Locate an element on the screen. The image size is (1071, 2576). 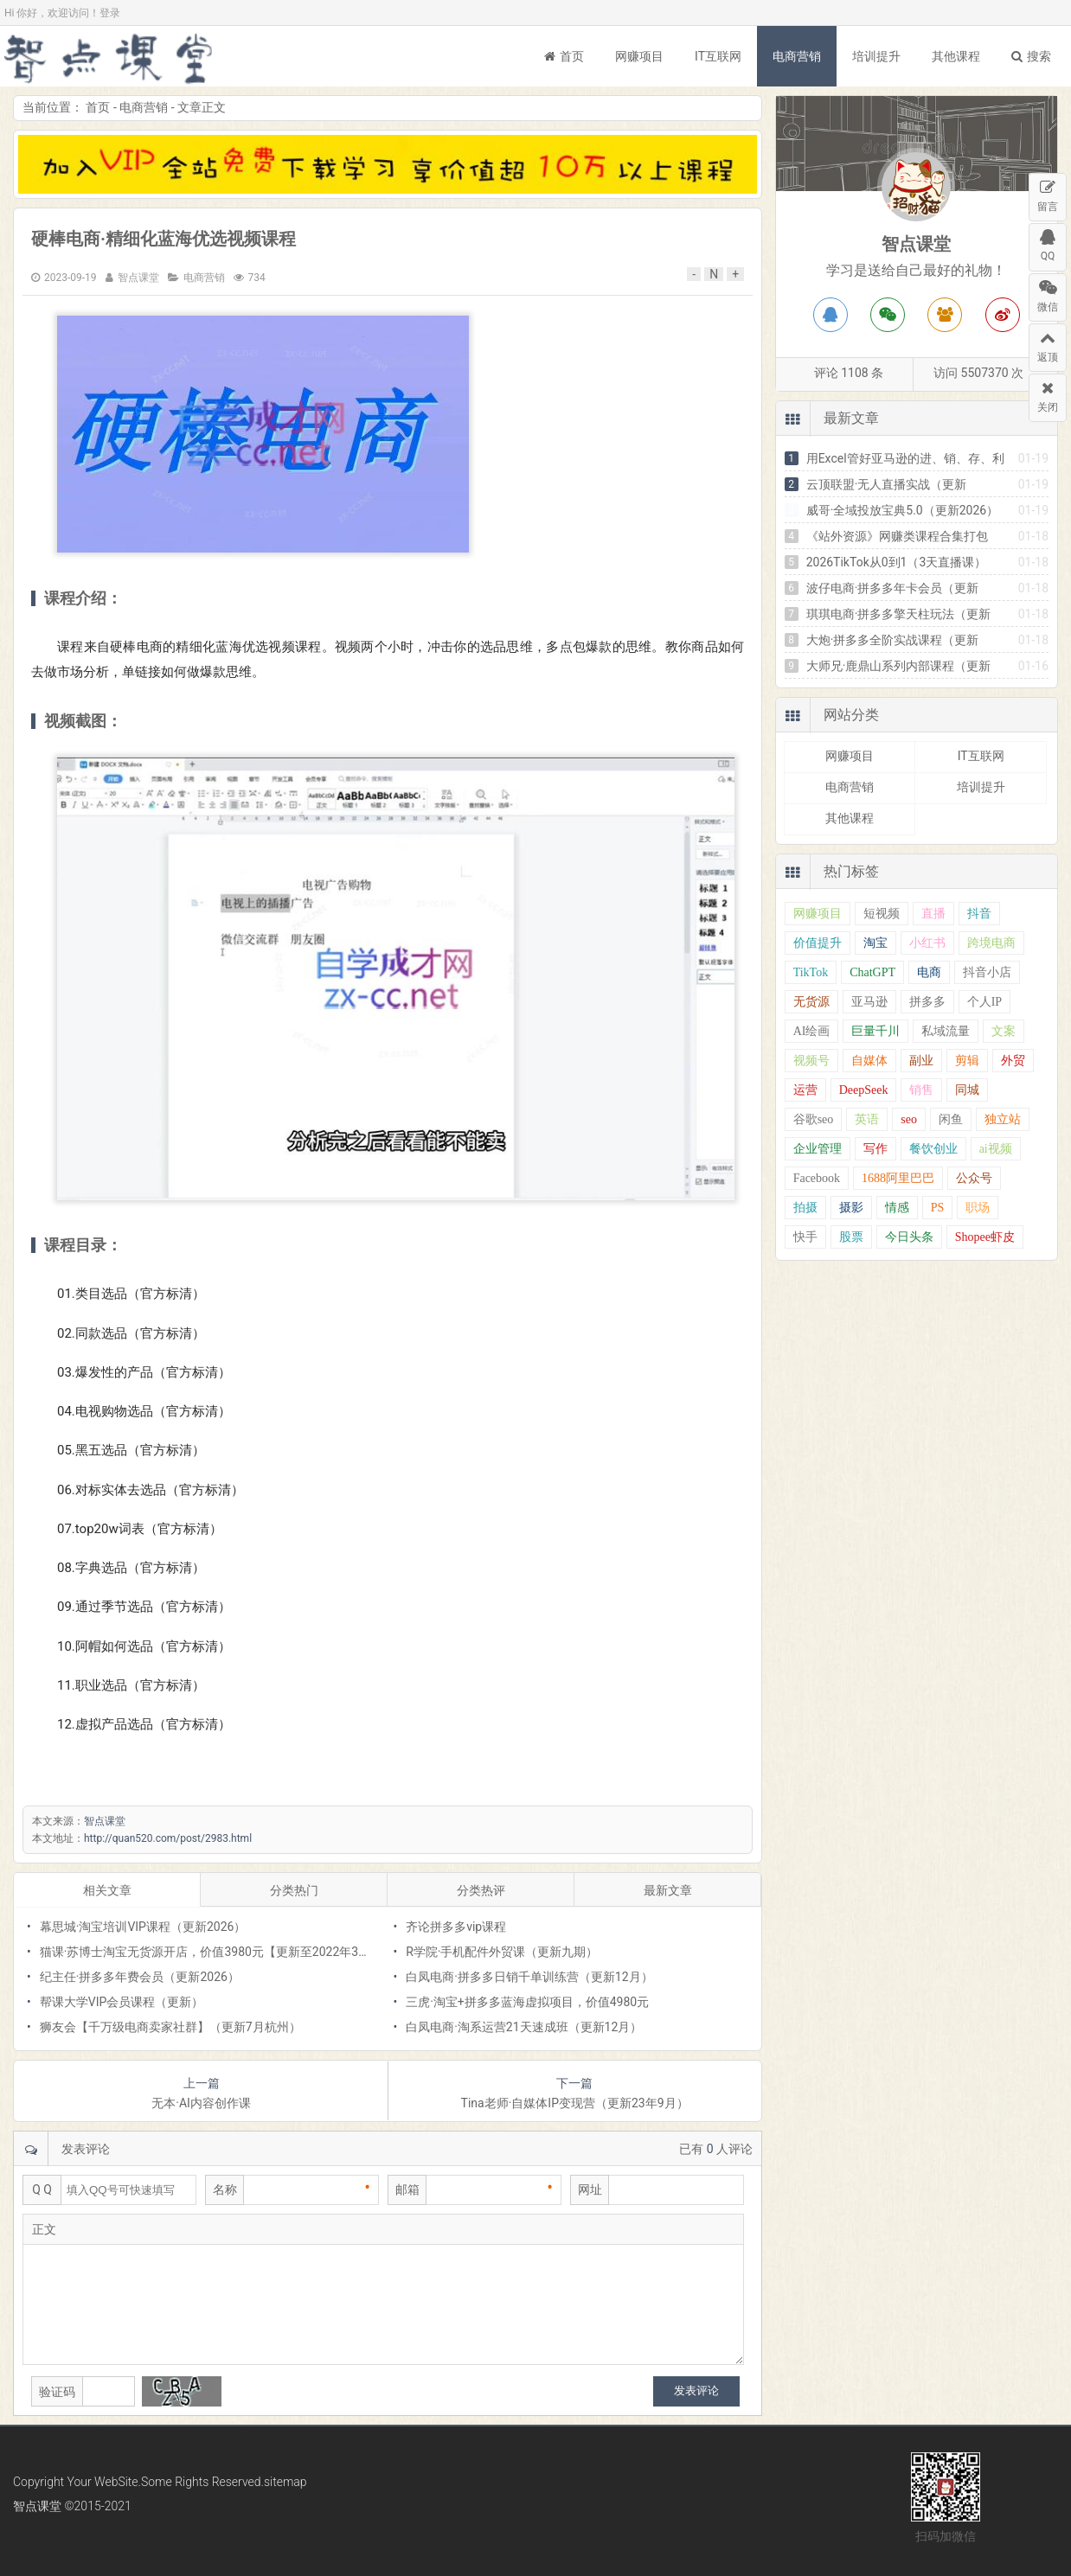
白凤电商·淘系运营21天速成班（更新12月） is located at coordinates (524, 2027).